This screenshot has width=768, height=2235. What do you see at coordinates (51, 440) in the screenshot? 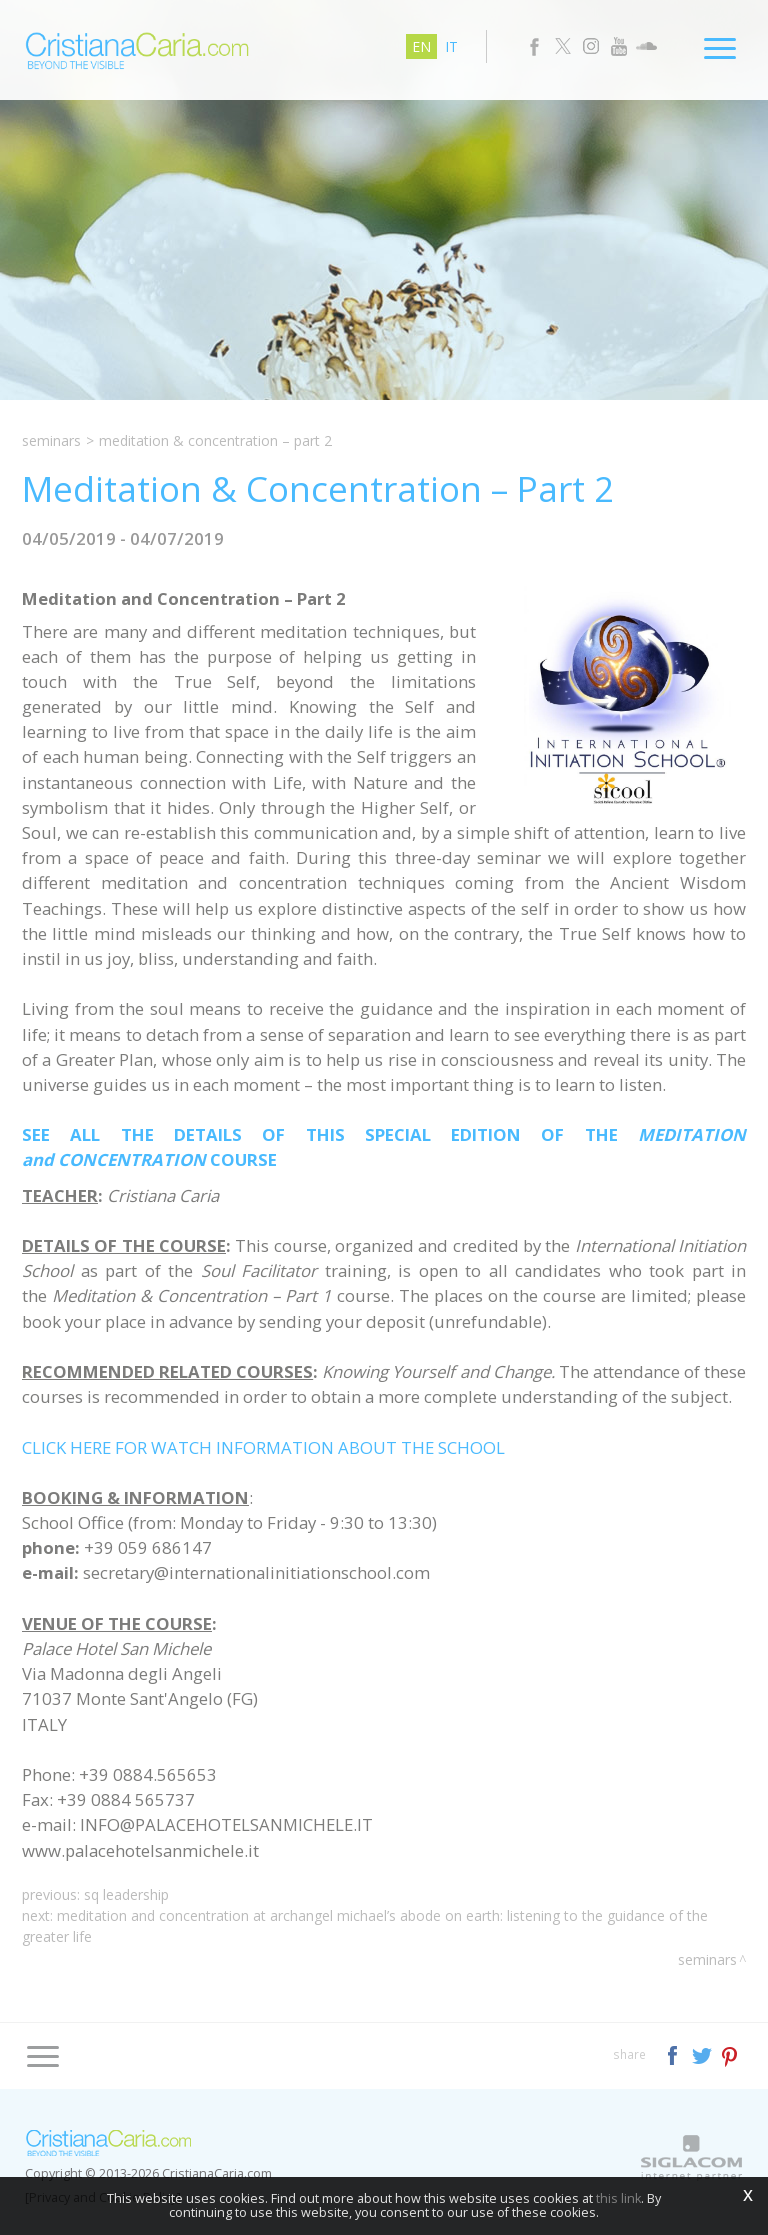
I see `Seminars` at bounding box center [51, 440].